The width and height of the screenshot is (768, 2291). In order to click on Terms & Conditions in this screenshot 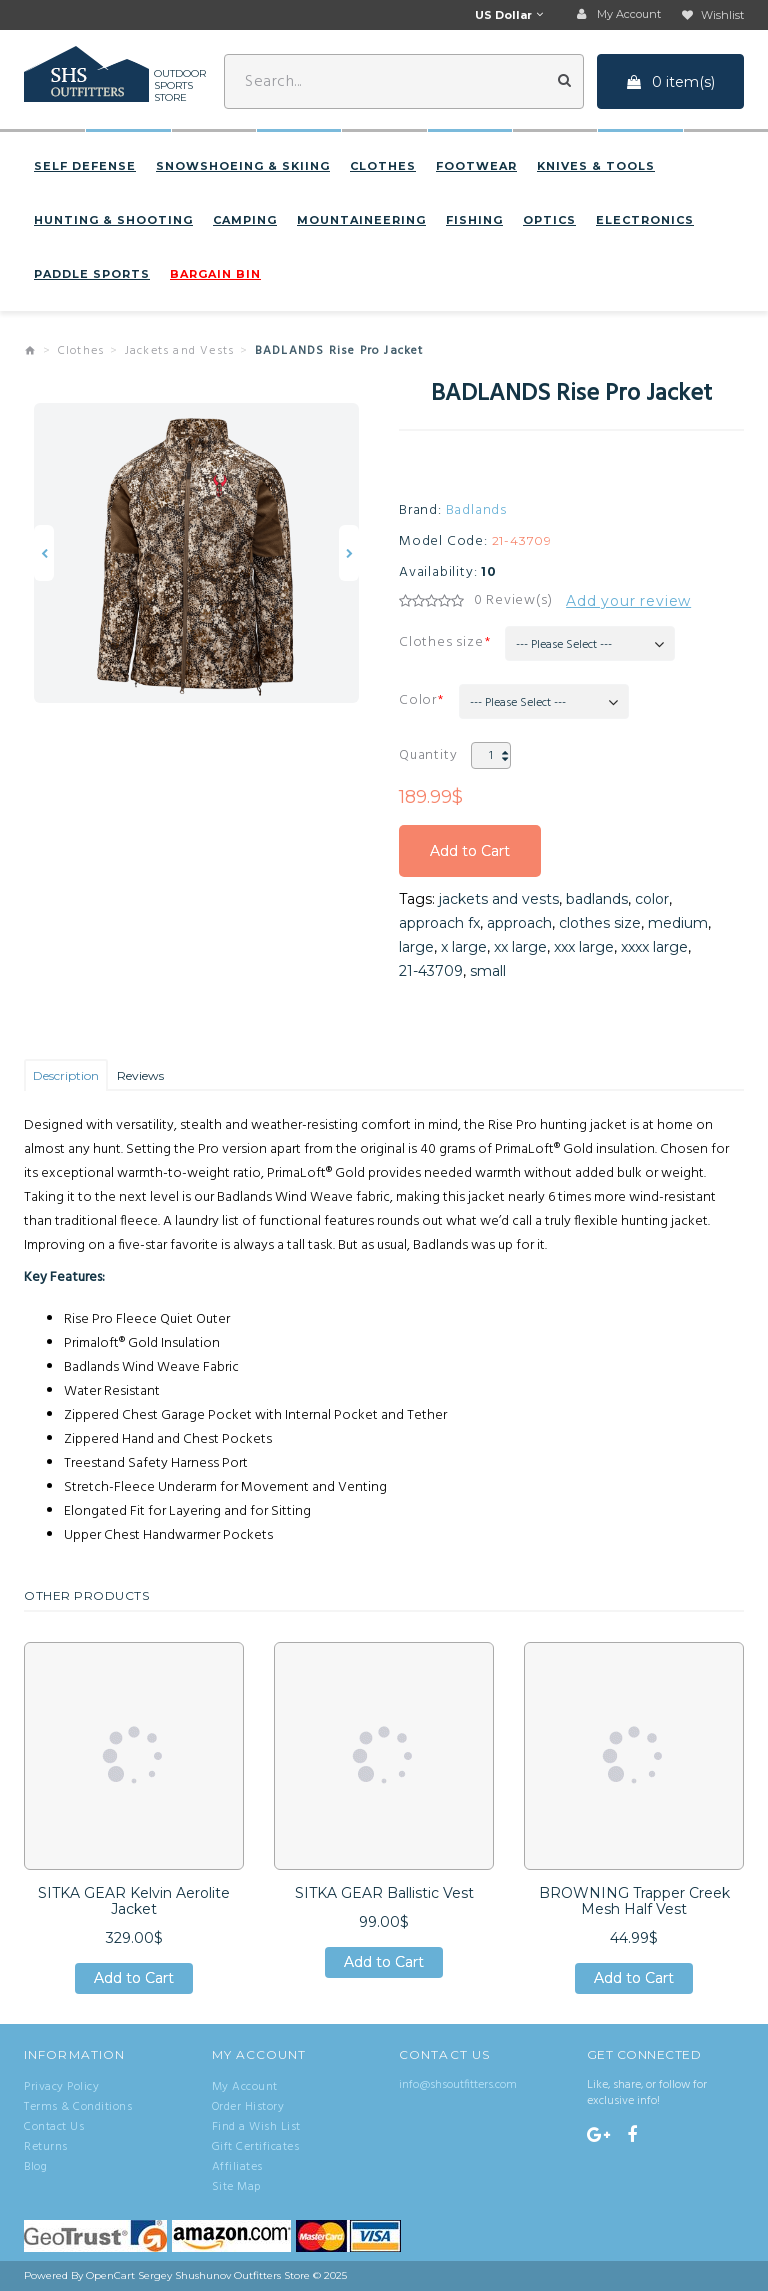, I will do `click(78, 2107)`.